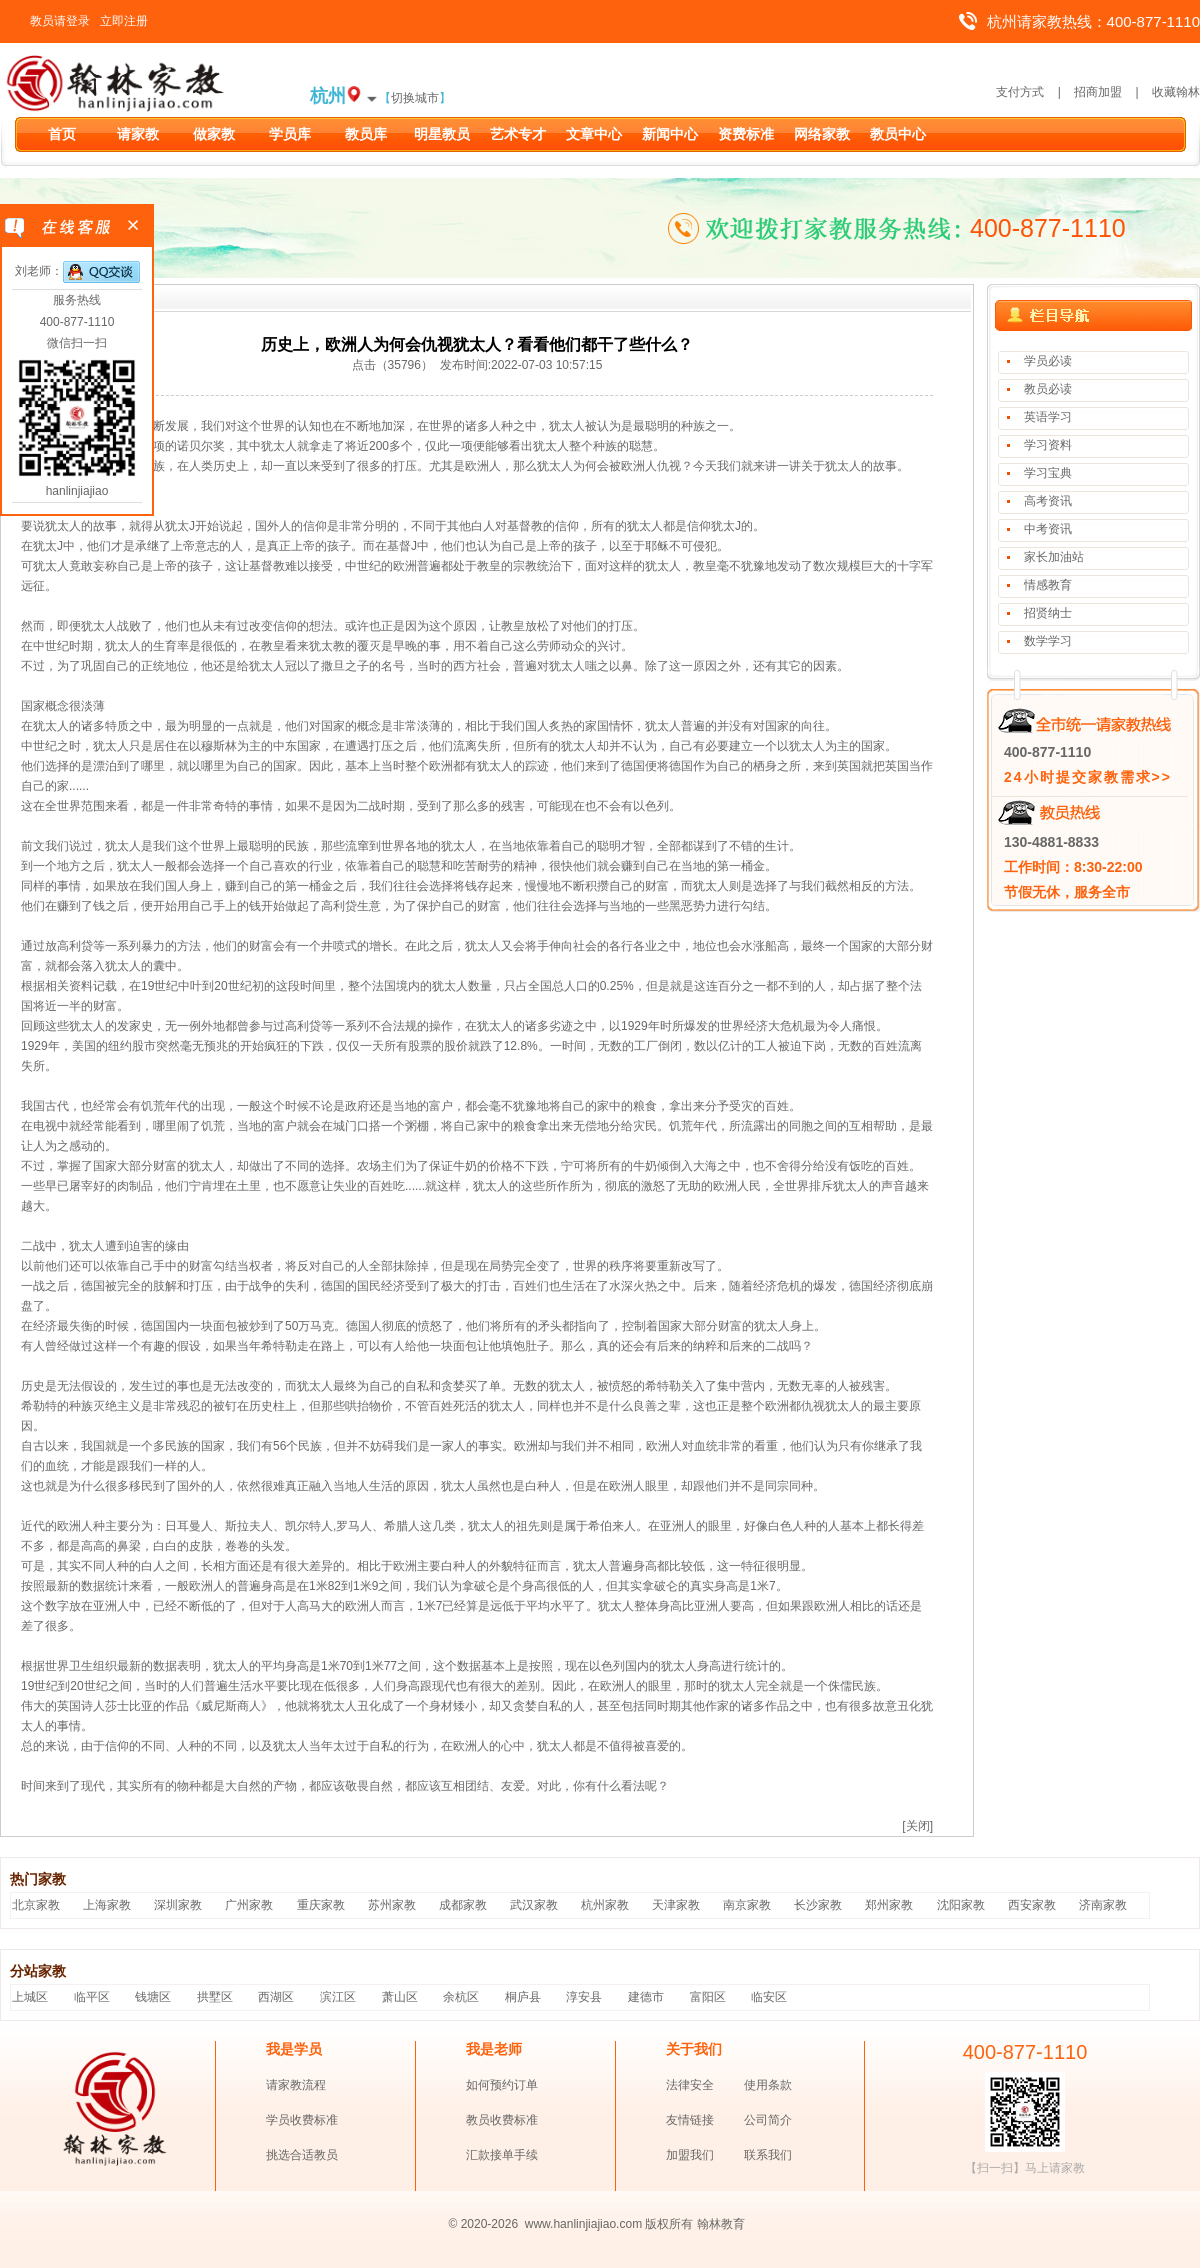 This screenshot has width=1200, height=2268. I want to click on 上城区, so click(30, 1997).